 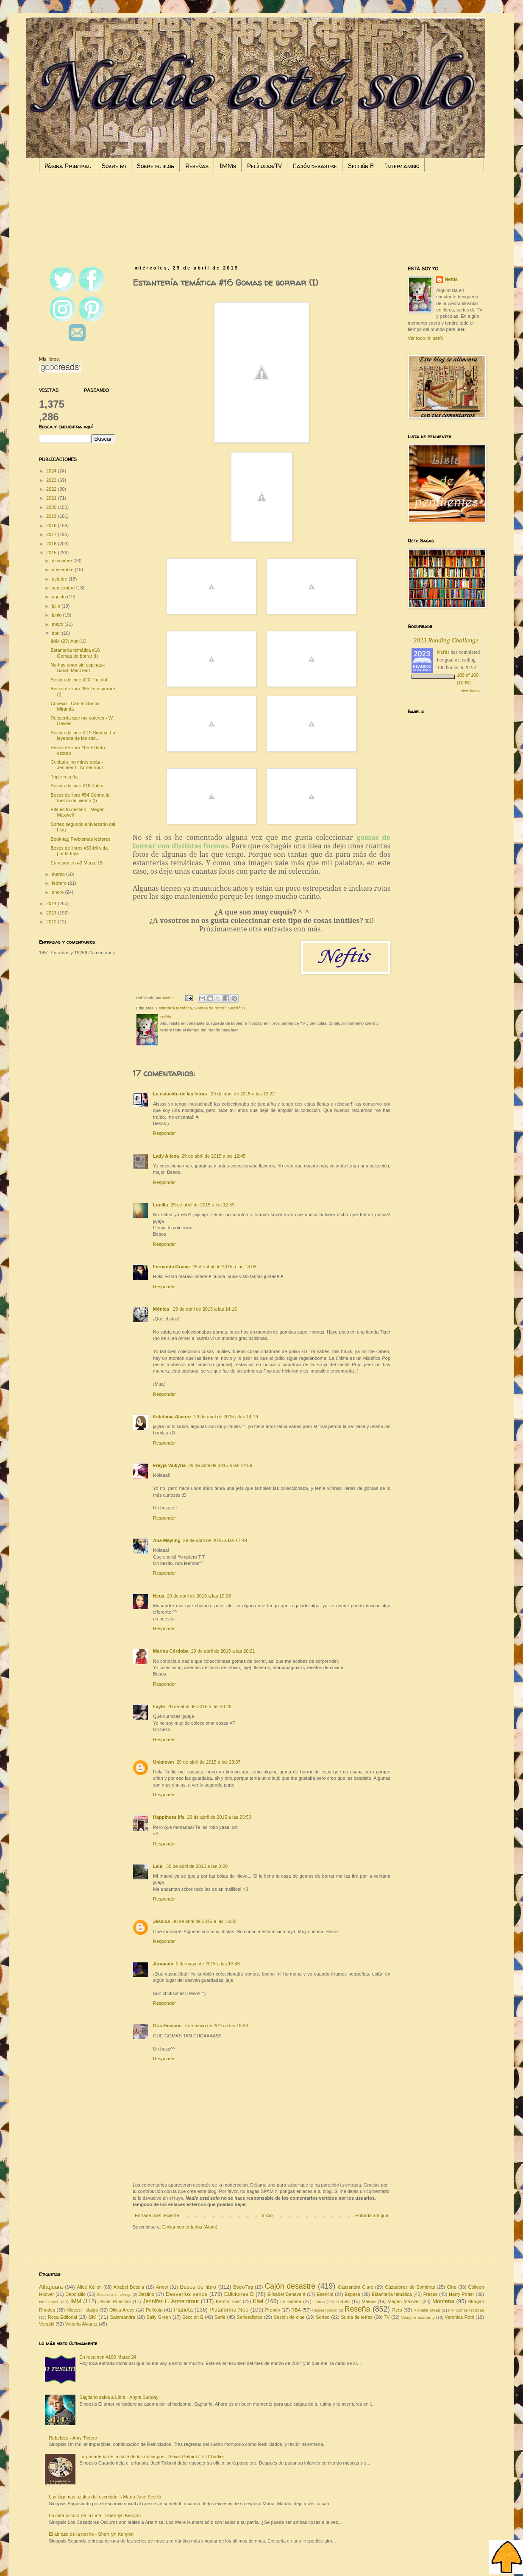 What do you see at coordinates (250, 2317) in the screenshot?
I see `Serieadictos` at bounding box center [250, 2317].